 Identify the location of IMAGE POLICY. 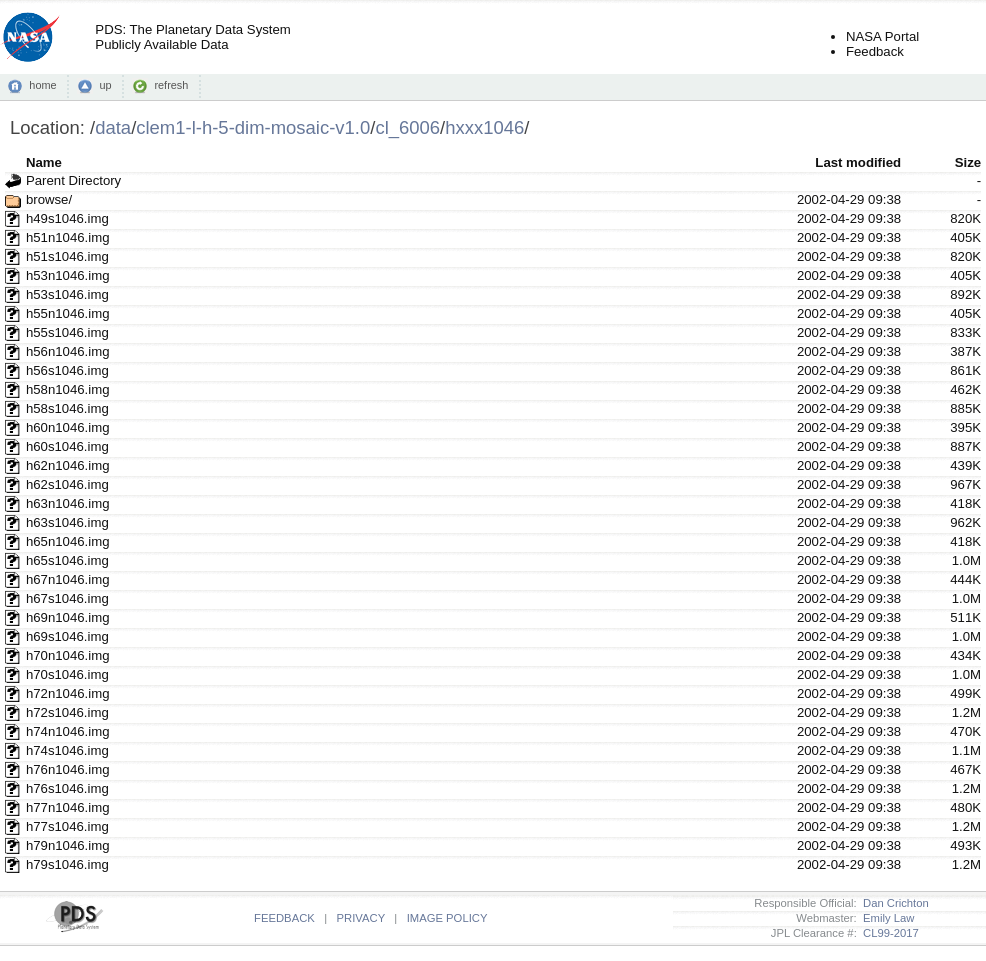
(447, 918).